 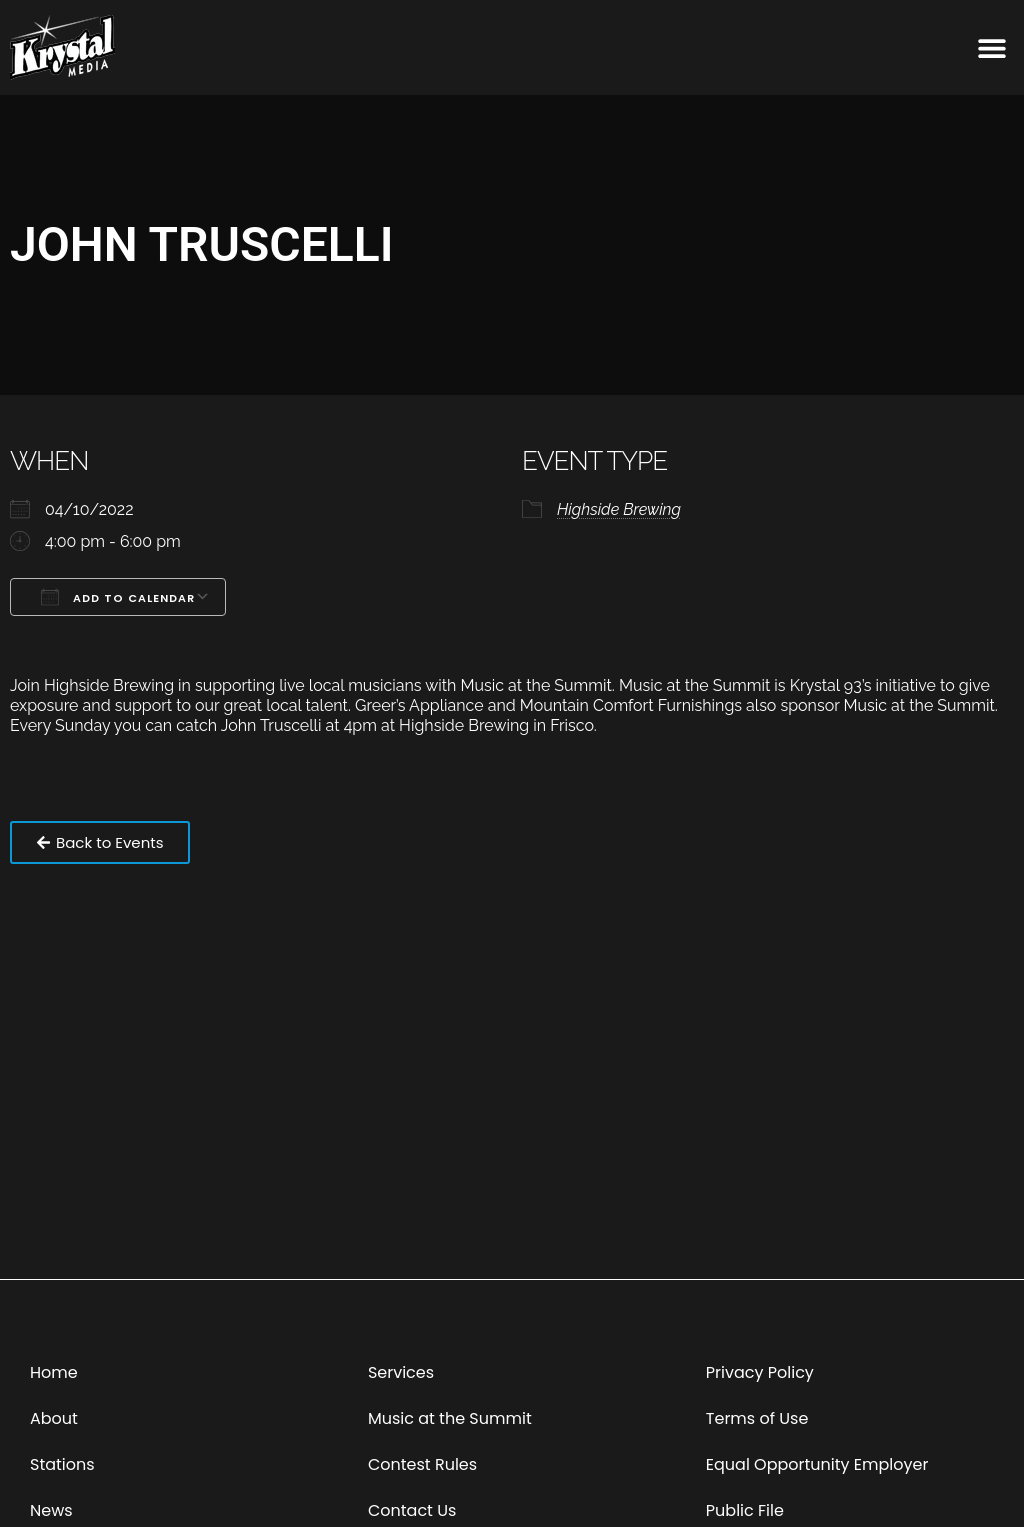 I want to click on About, so click(x=54, y=1418).